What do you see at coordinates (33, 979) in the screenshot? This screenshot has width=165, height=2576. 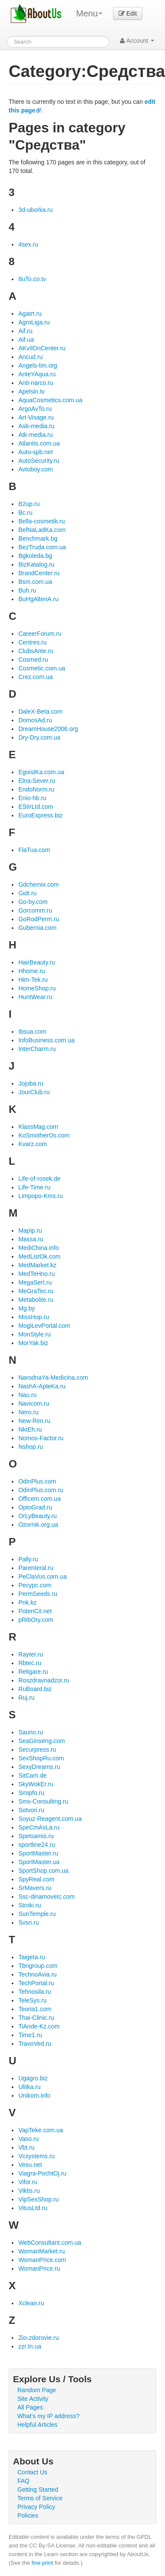 I see `Him-Tek.ru` at bounding box center [33, 979].